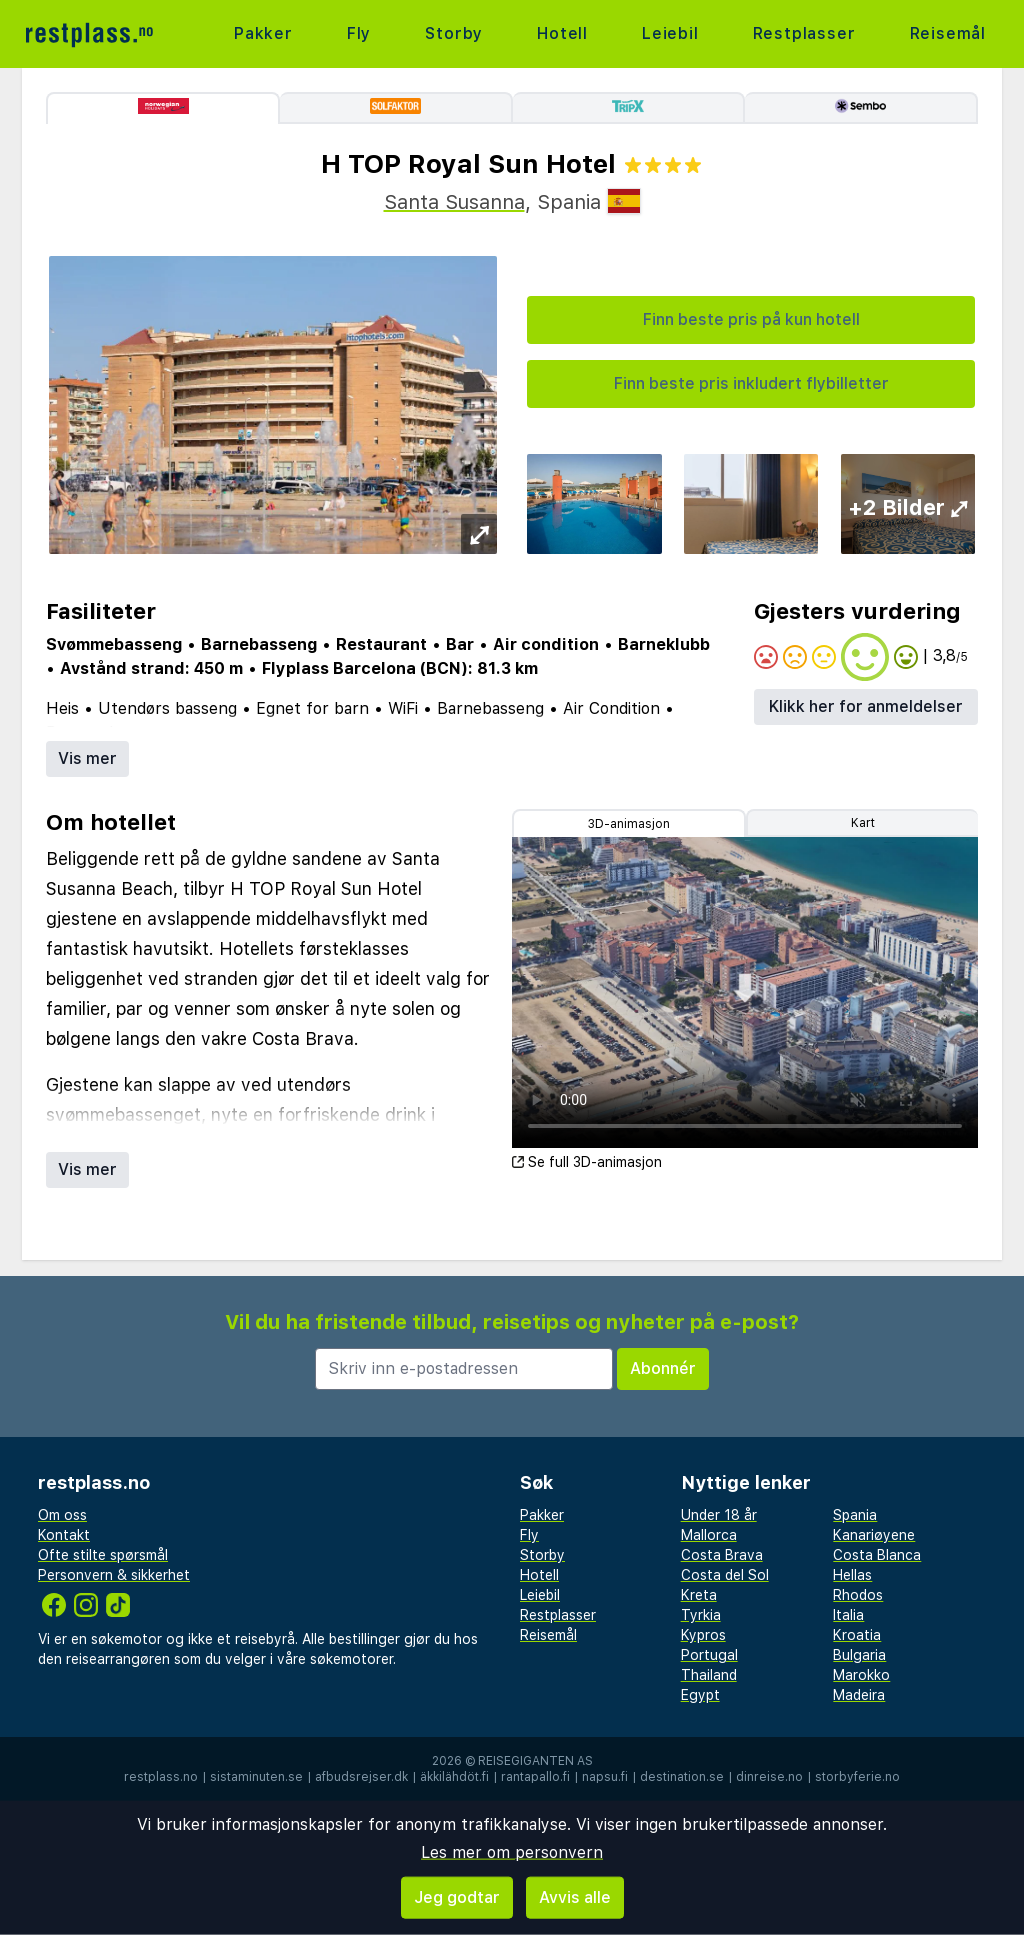  Describe the element at coordinates (699, 1595) in the screenshot. I see `Kreta` at that location.